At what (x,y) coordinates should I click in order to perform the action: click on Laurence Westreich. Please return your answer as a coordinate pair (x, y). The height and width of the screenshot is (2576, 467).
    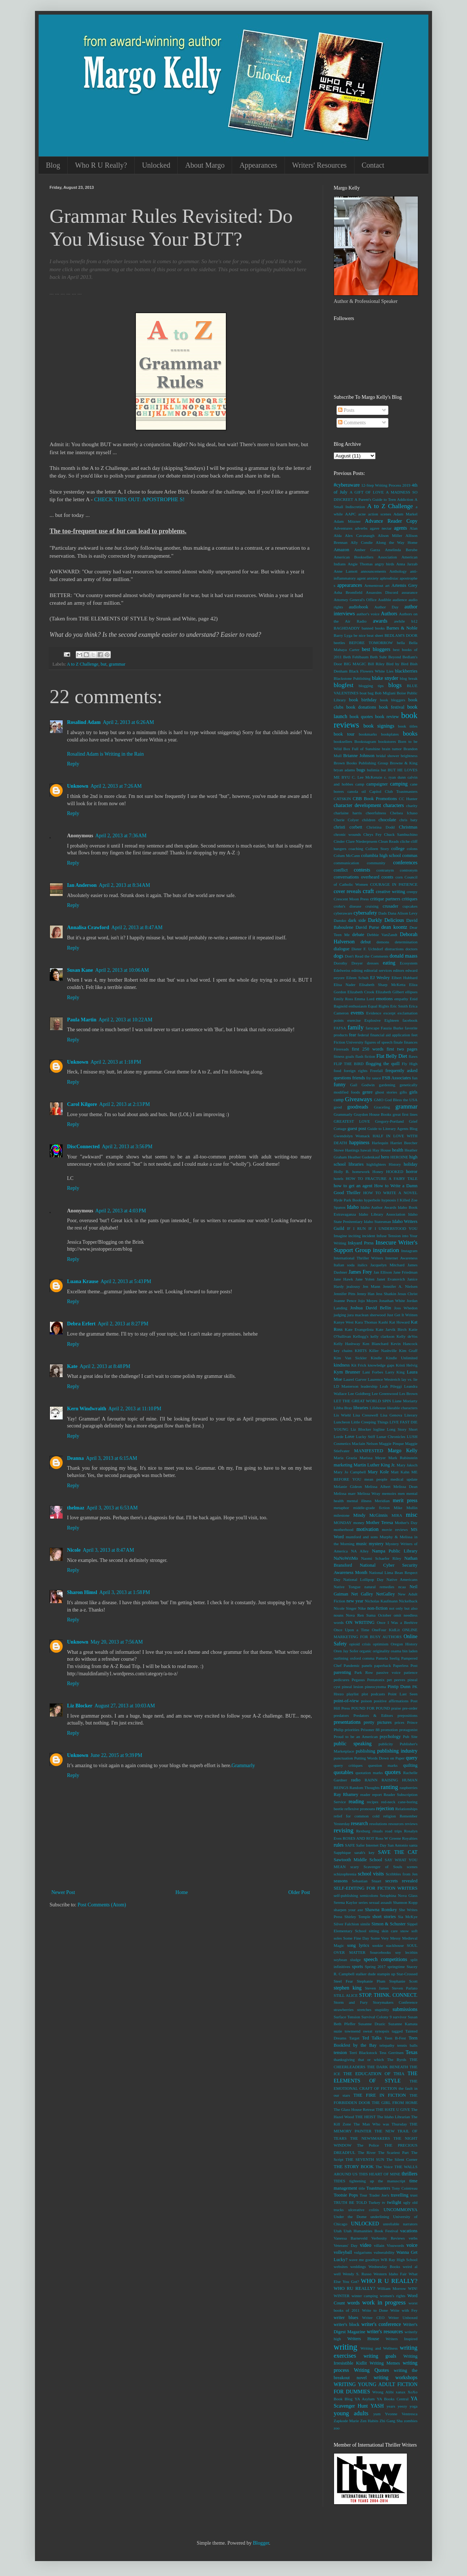
    Looking at the image, I should click on (384, 1379).